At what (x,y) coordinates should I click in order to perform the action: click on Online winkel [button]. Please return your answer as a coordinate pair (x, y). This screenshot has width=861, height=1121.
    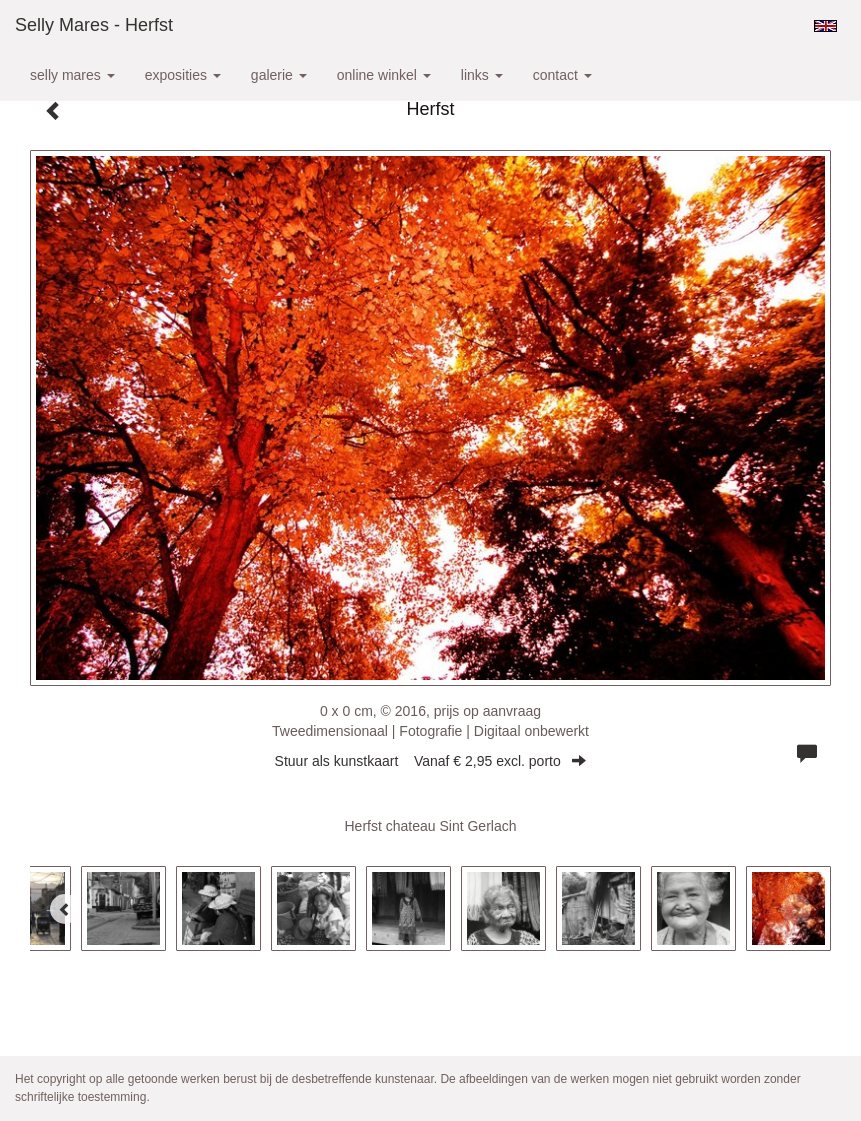
    Looking at the image, I should click on (384, 75).